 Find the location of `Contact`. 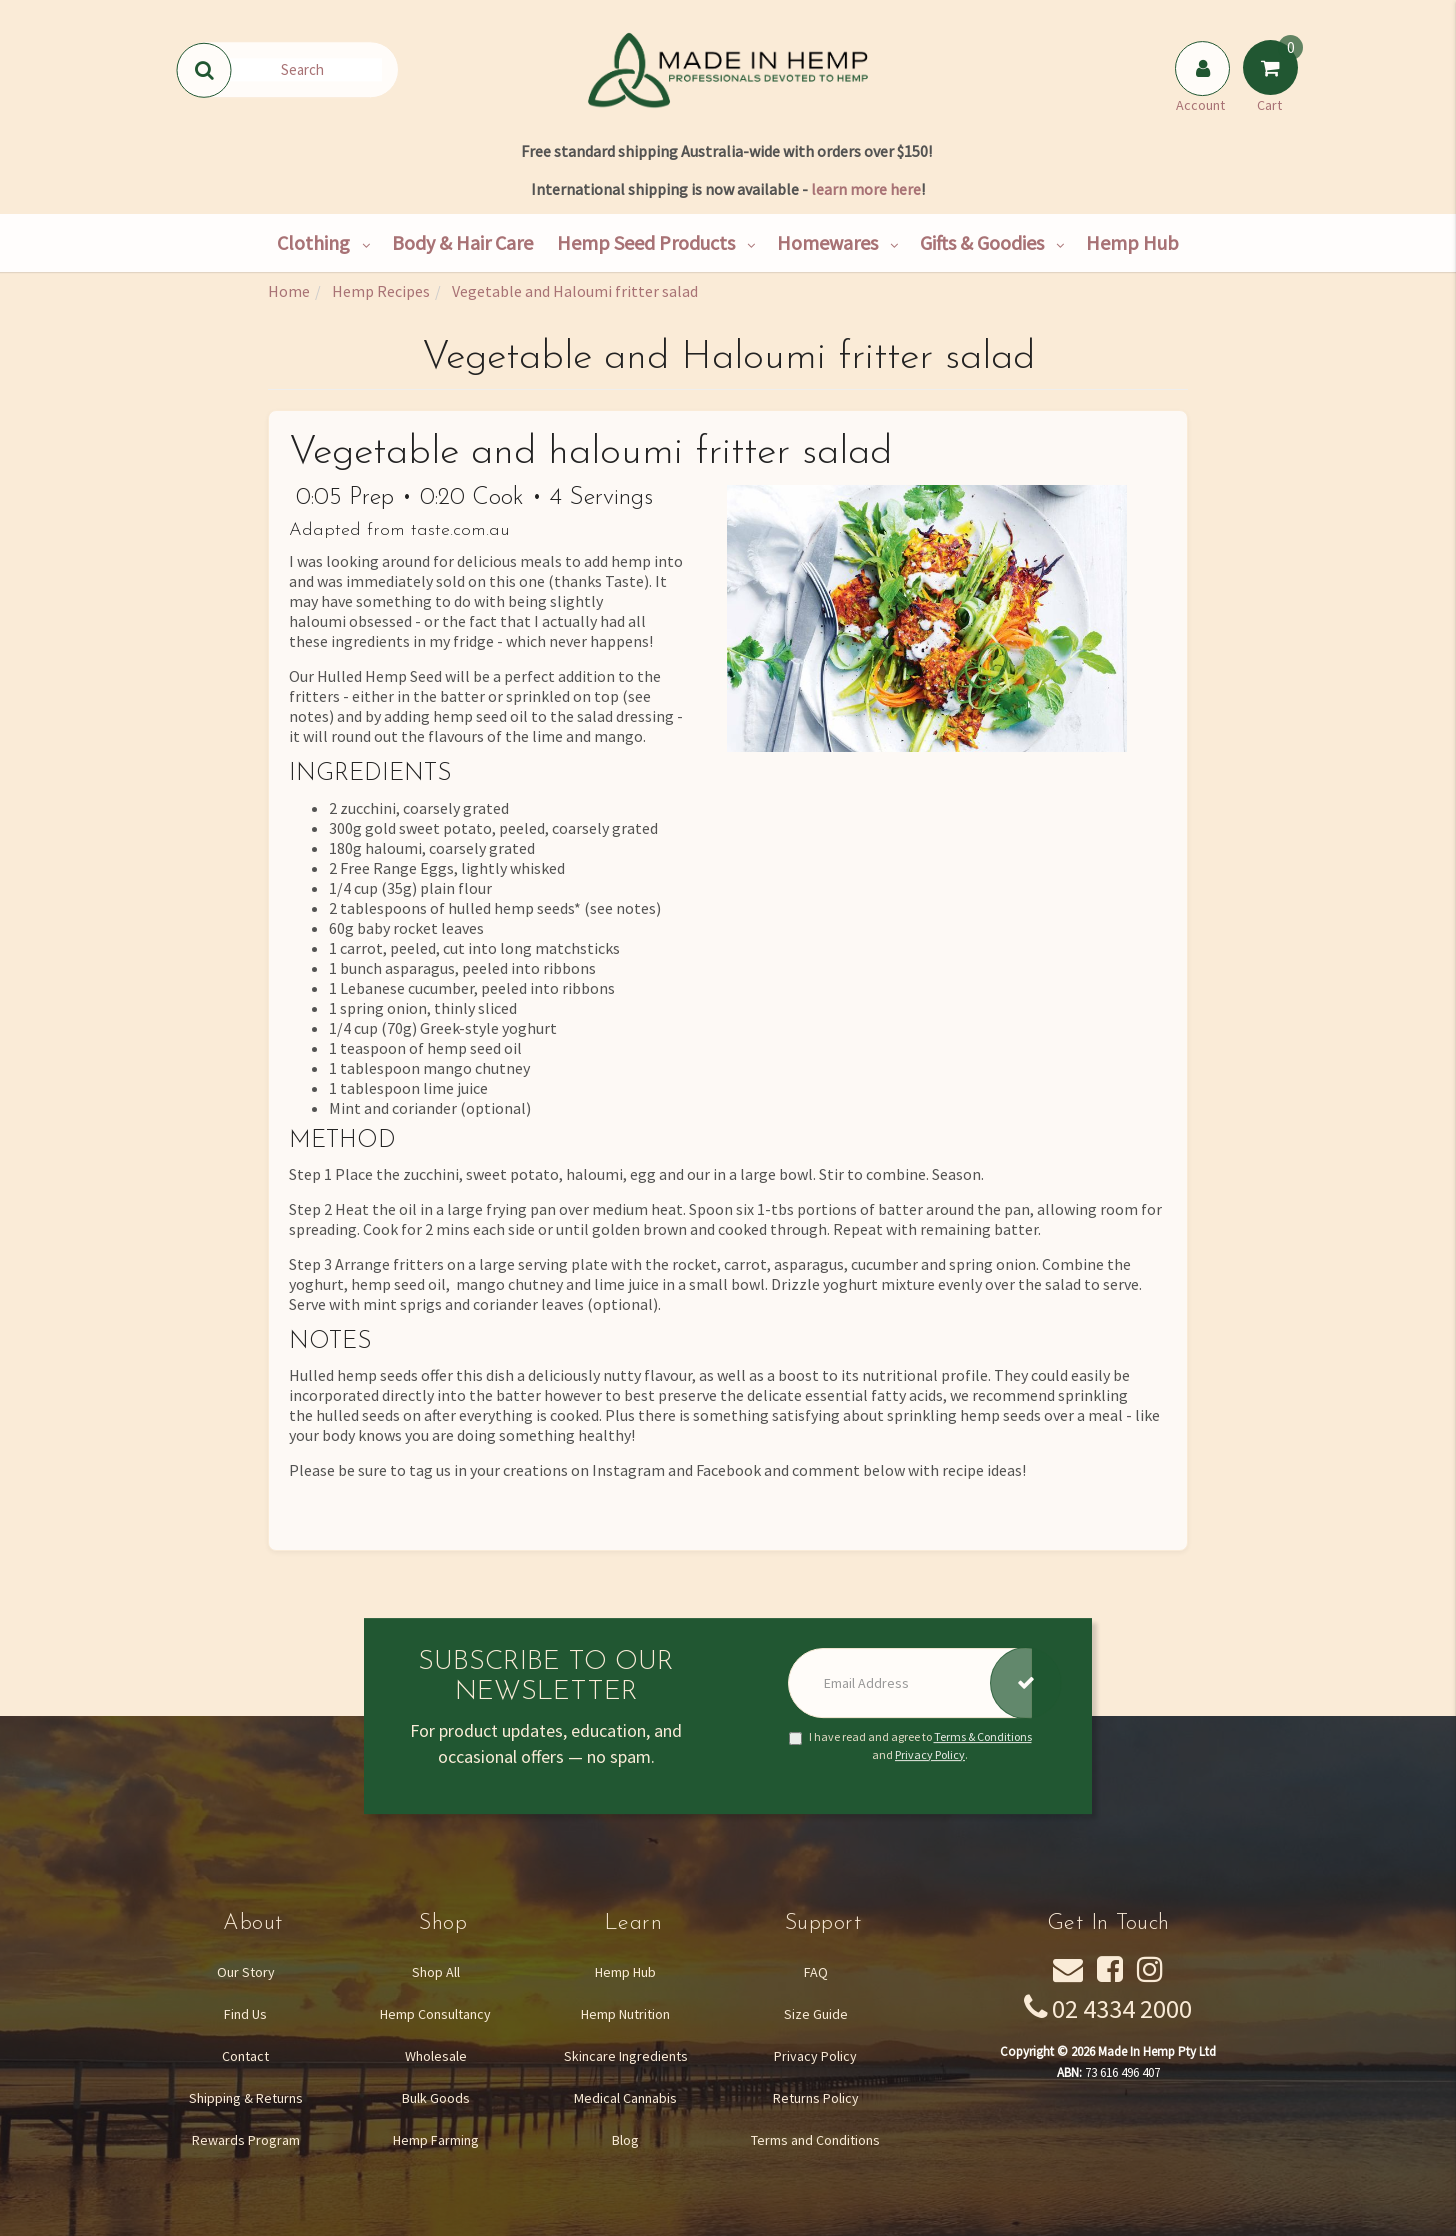

Contact is located at coordinates (245, 2056).